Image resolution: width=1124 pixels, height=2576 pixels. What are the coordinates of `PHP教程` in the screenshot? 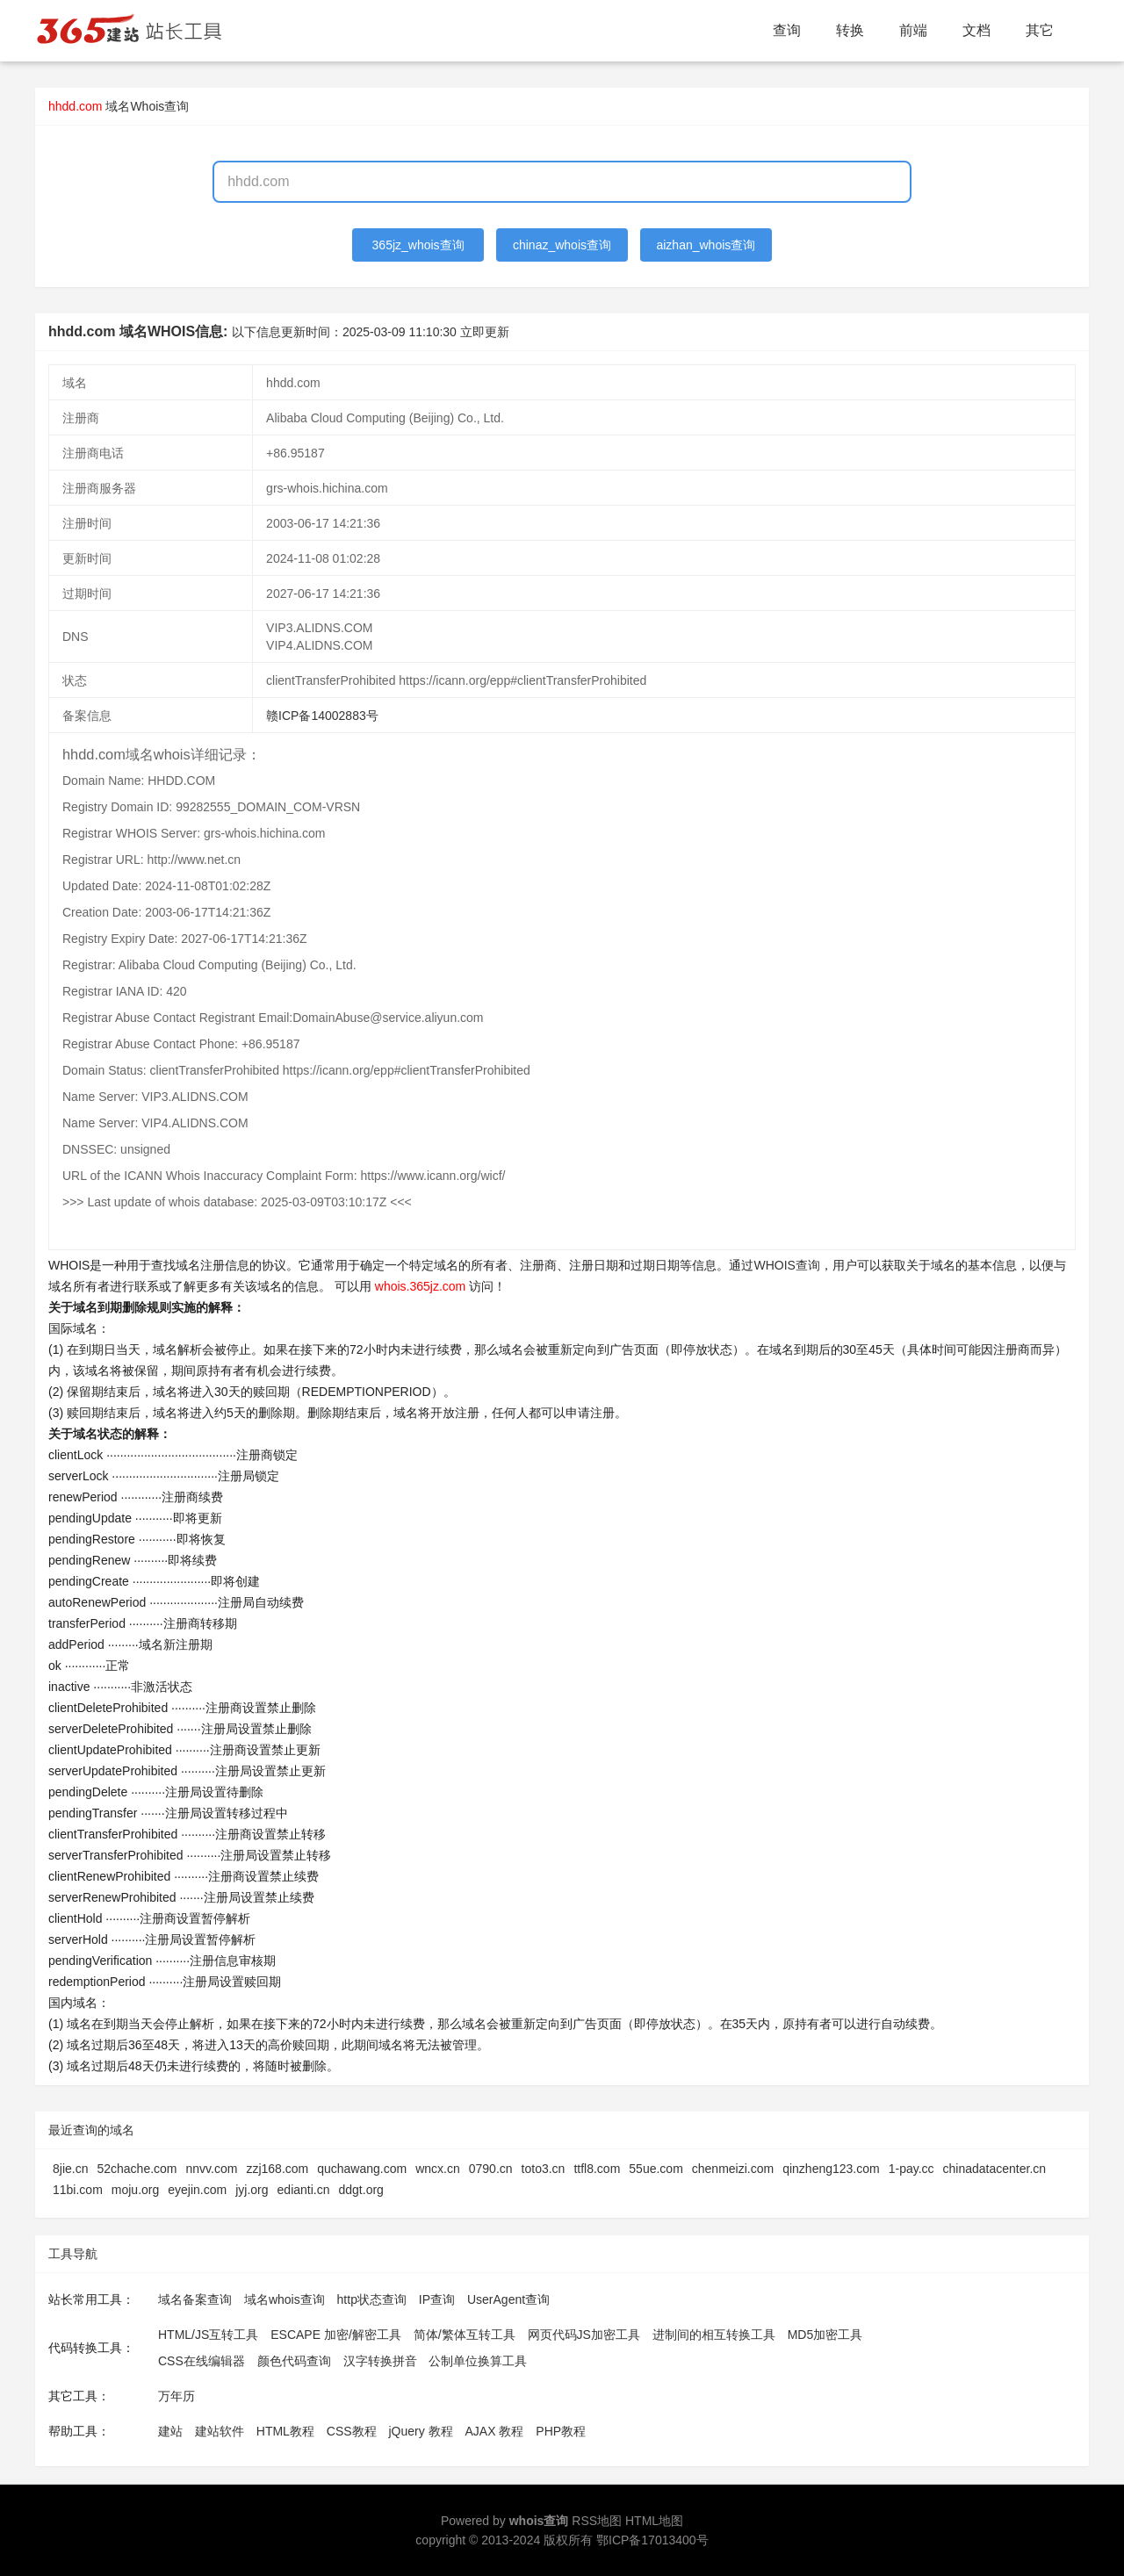 It's located at (561, 2431).